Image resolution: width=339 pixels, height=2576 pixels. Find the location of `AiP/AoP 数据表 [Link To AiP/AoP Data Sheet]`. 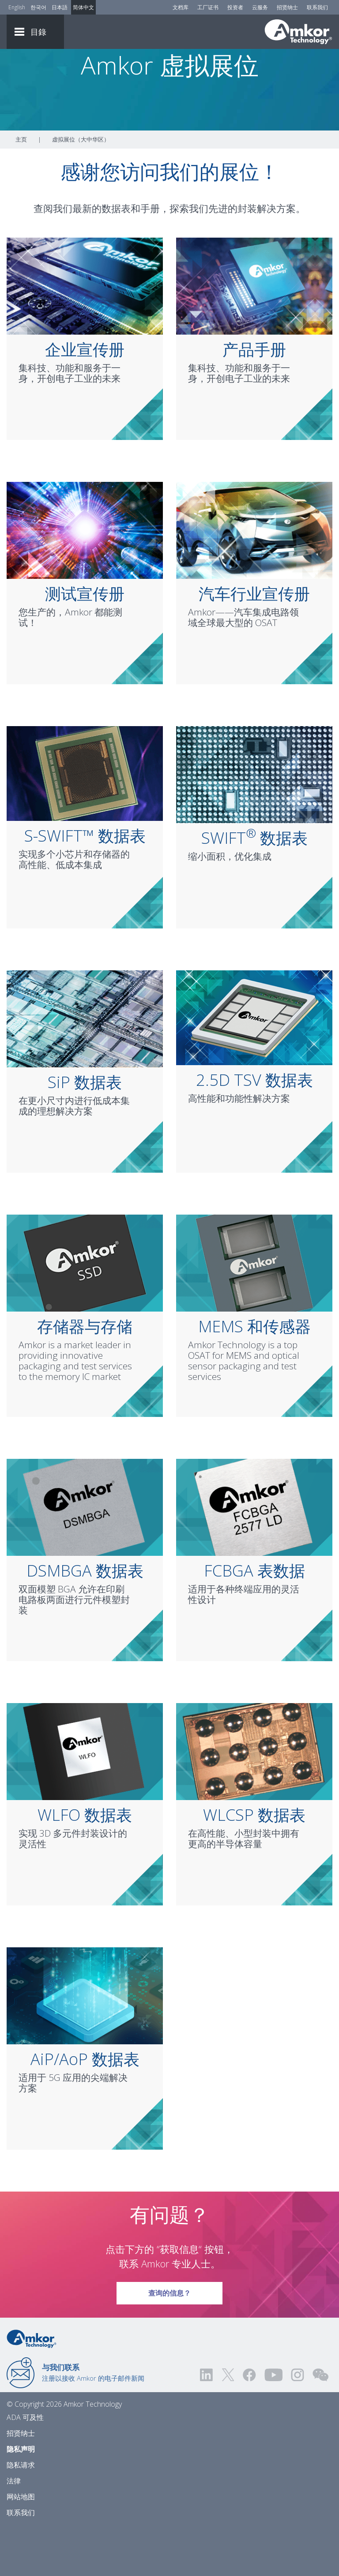

AiP/AoP 数据表 [Link To AiP/AoP Data Sheet] is located at coordinates (84, 2108).